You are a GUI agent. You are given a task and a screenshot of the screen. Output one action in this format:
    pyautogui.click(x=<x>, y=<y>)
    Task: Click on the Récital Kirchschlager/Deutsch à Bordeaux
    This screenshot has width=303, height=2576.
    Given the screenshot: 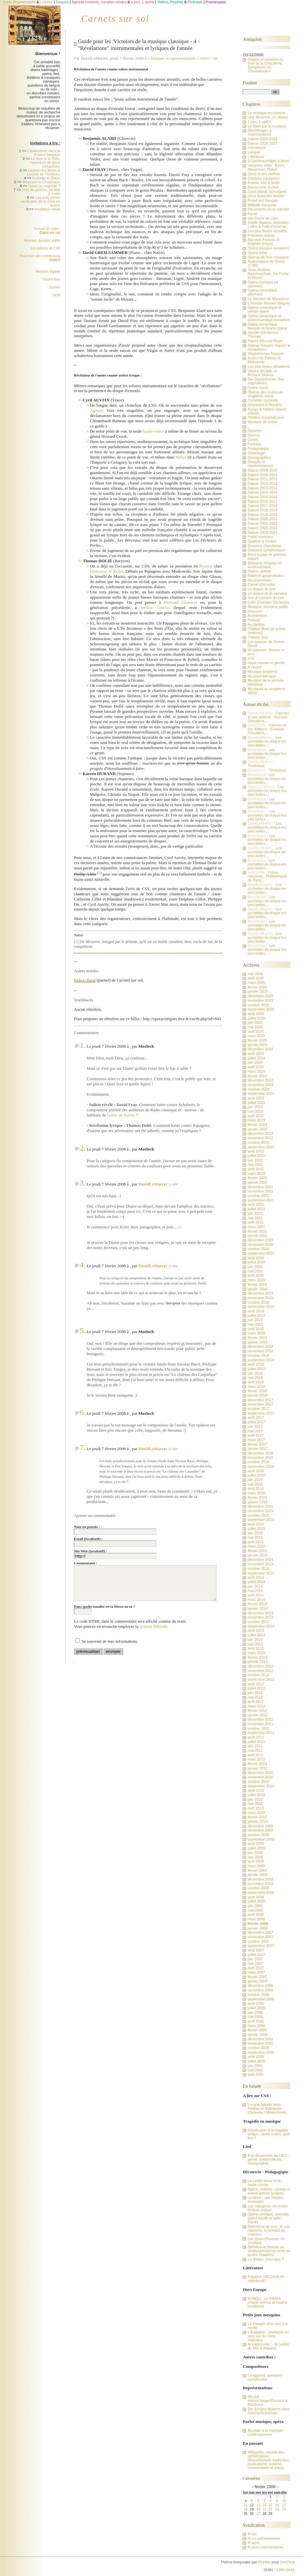 What is the action you would take?
    pyautogui.click(x=267, y=2400)
    